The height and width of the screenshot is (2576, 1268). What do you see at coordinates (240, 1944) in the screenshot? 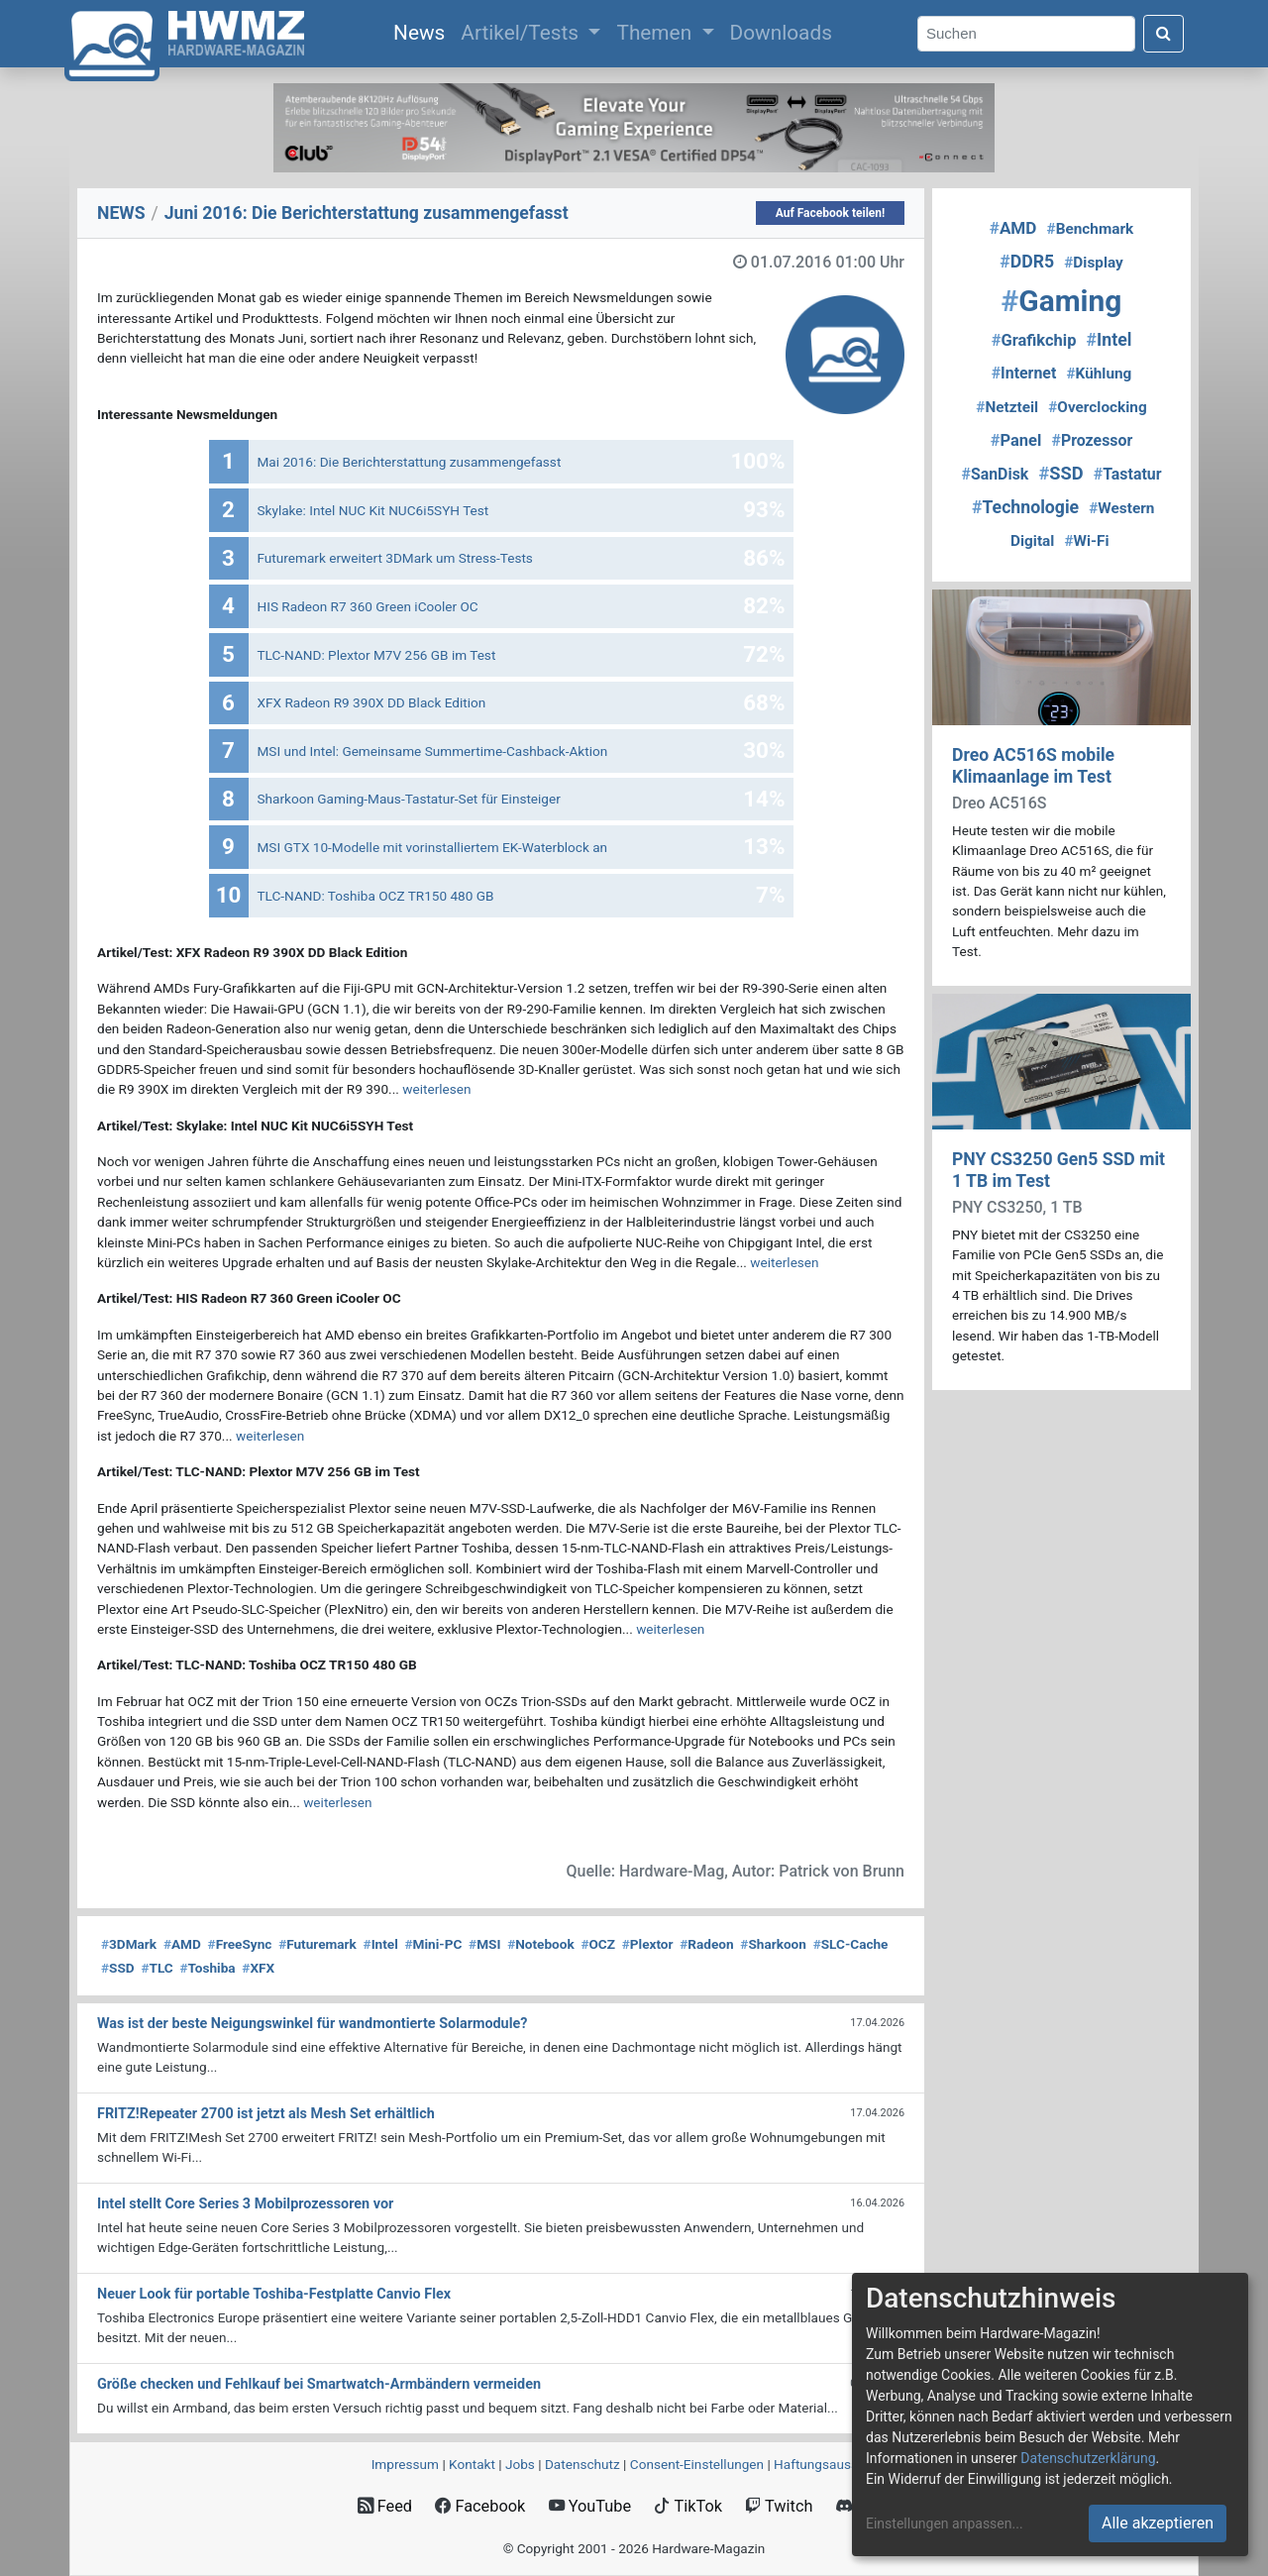
I see `FreeSync` at bounding box center [240, 1944].